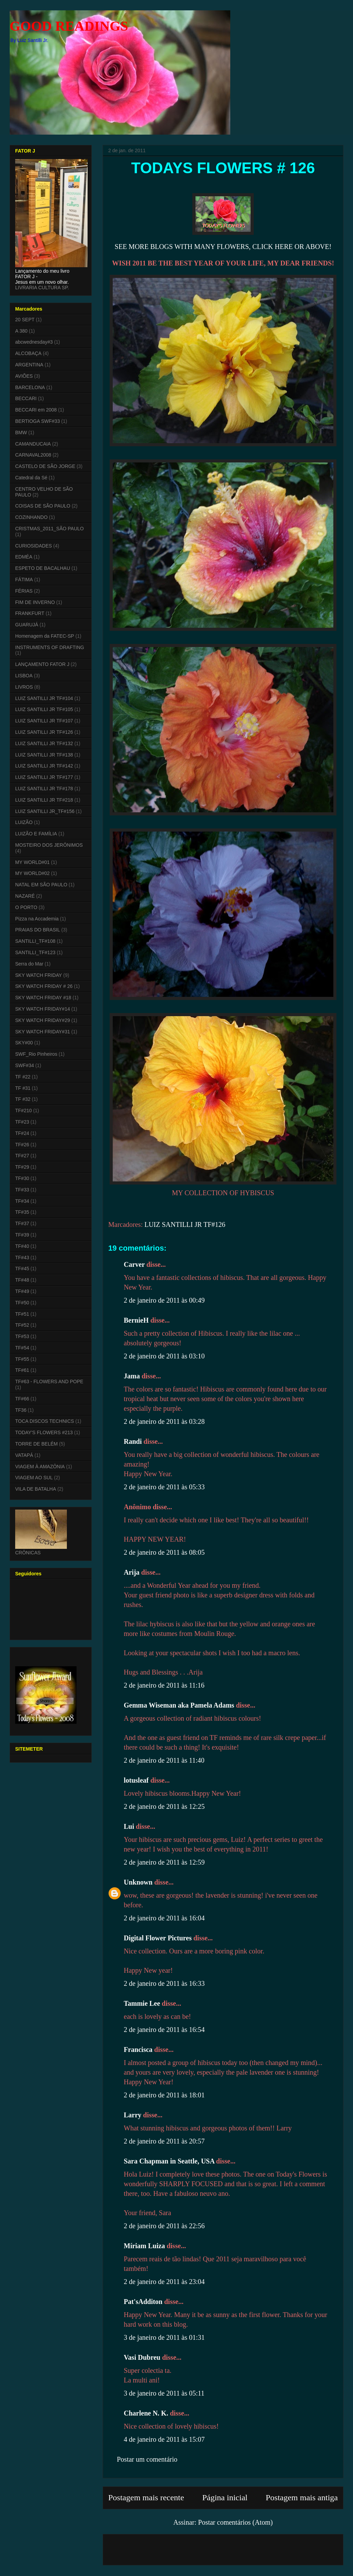 Image resolution: width=353 pixels, height=2576 pixels. Describe the element at coordinates (24, 319) in the screenshot. I see `20 SEPT` at that location.